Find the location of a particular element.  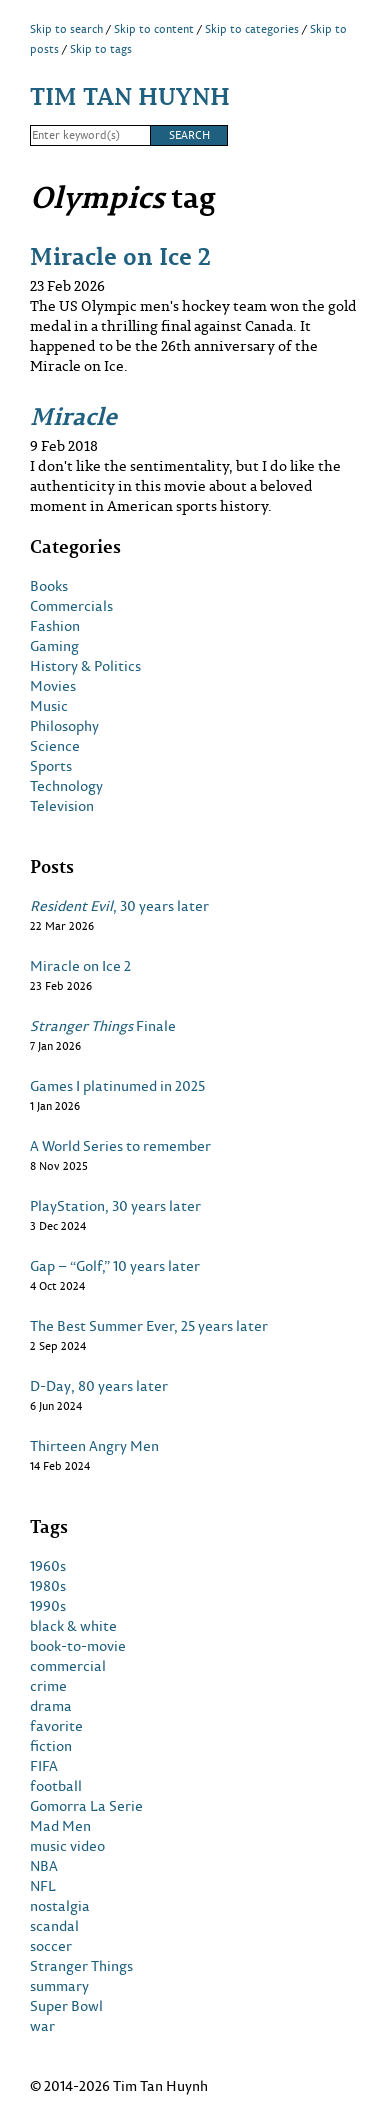

1990s is located at coordinates (48, 1606).